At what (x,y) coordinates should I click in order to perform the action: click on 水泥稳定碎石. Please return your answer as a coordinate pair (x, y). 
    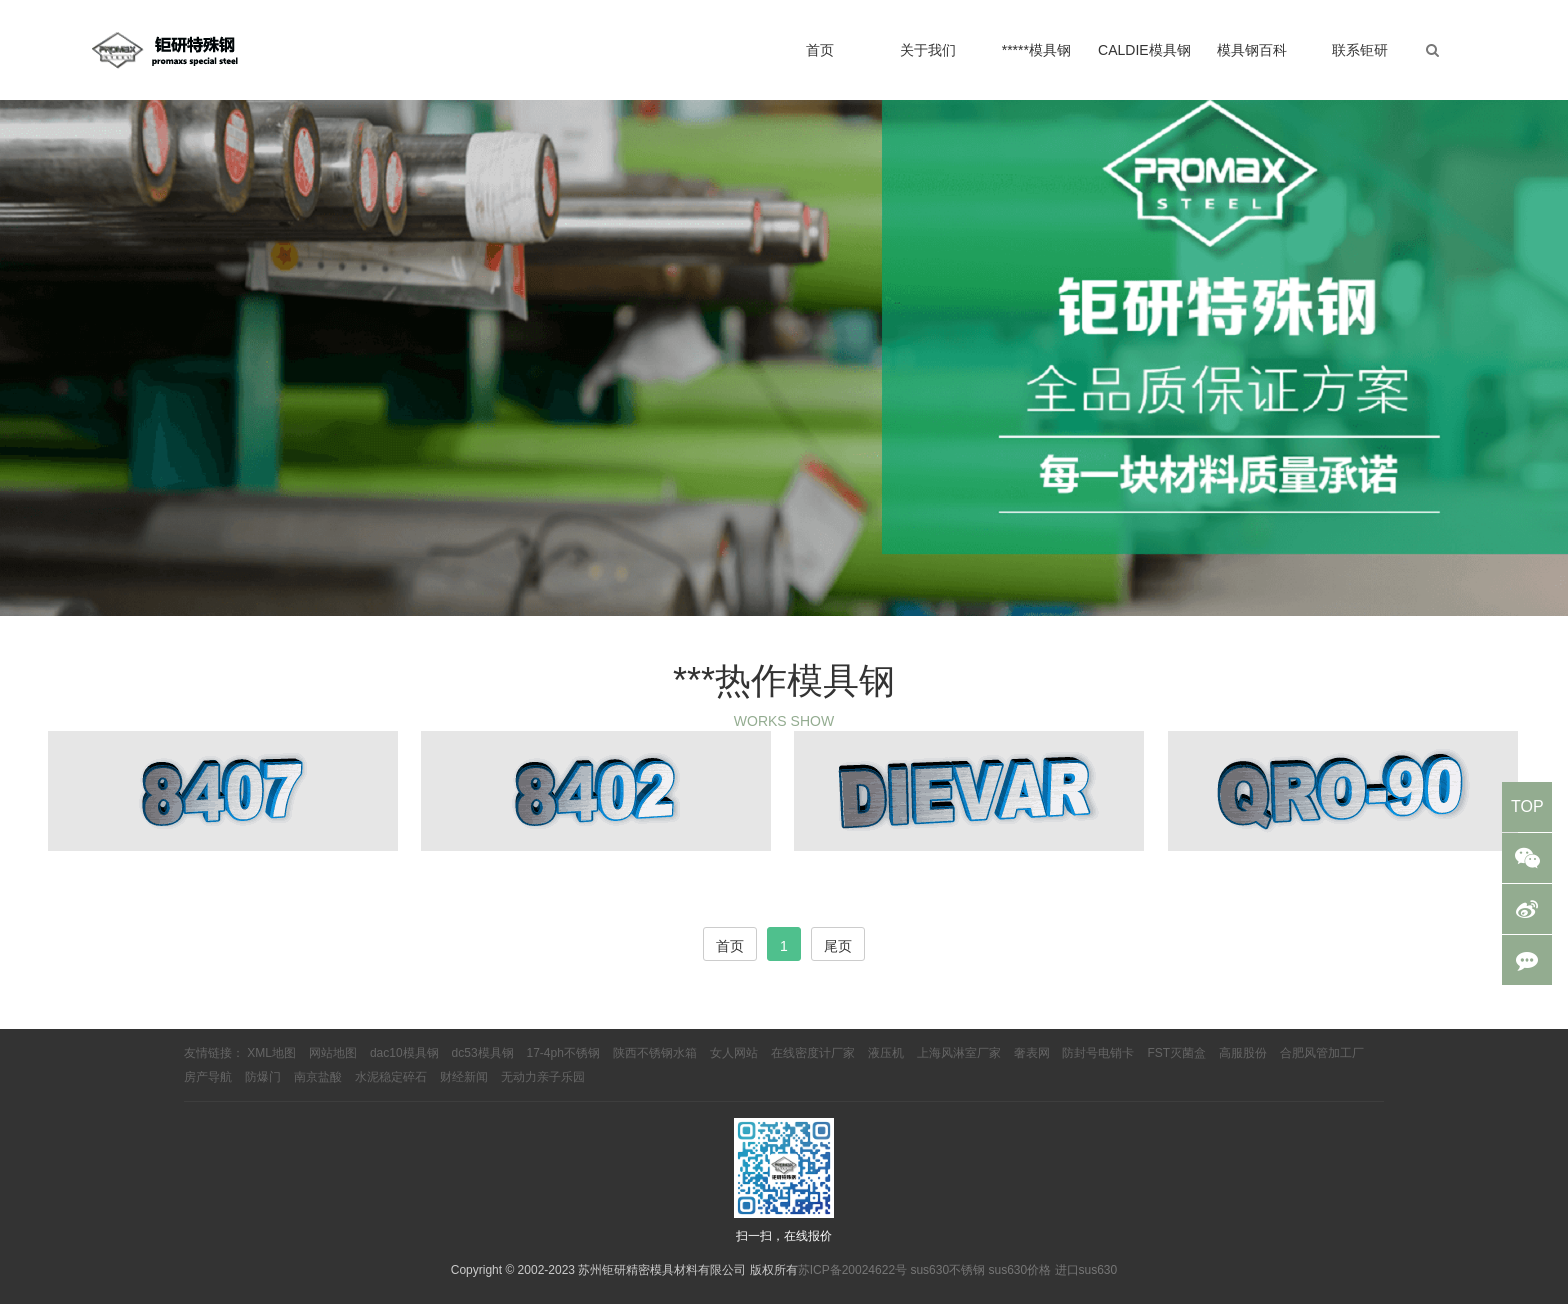
    Looking at the image, I should click on (391, 1077).